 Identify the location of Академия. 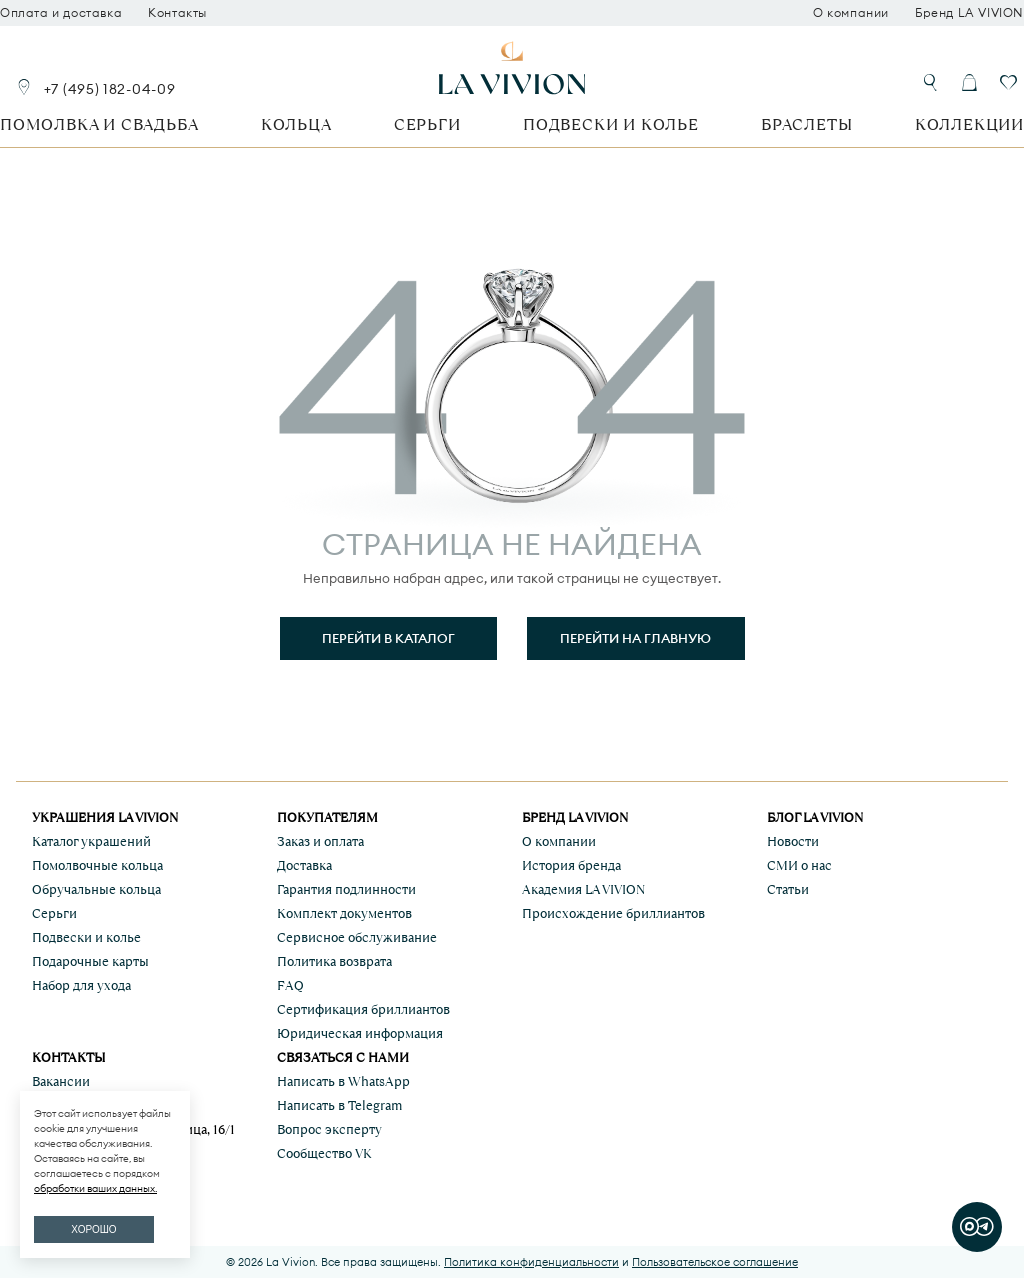
(583, 889).